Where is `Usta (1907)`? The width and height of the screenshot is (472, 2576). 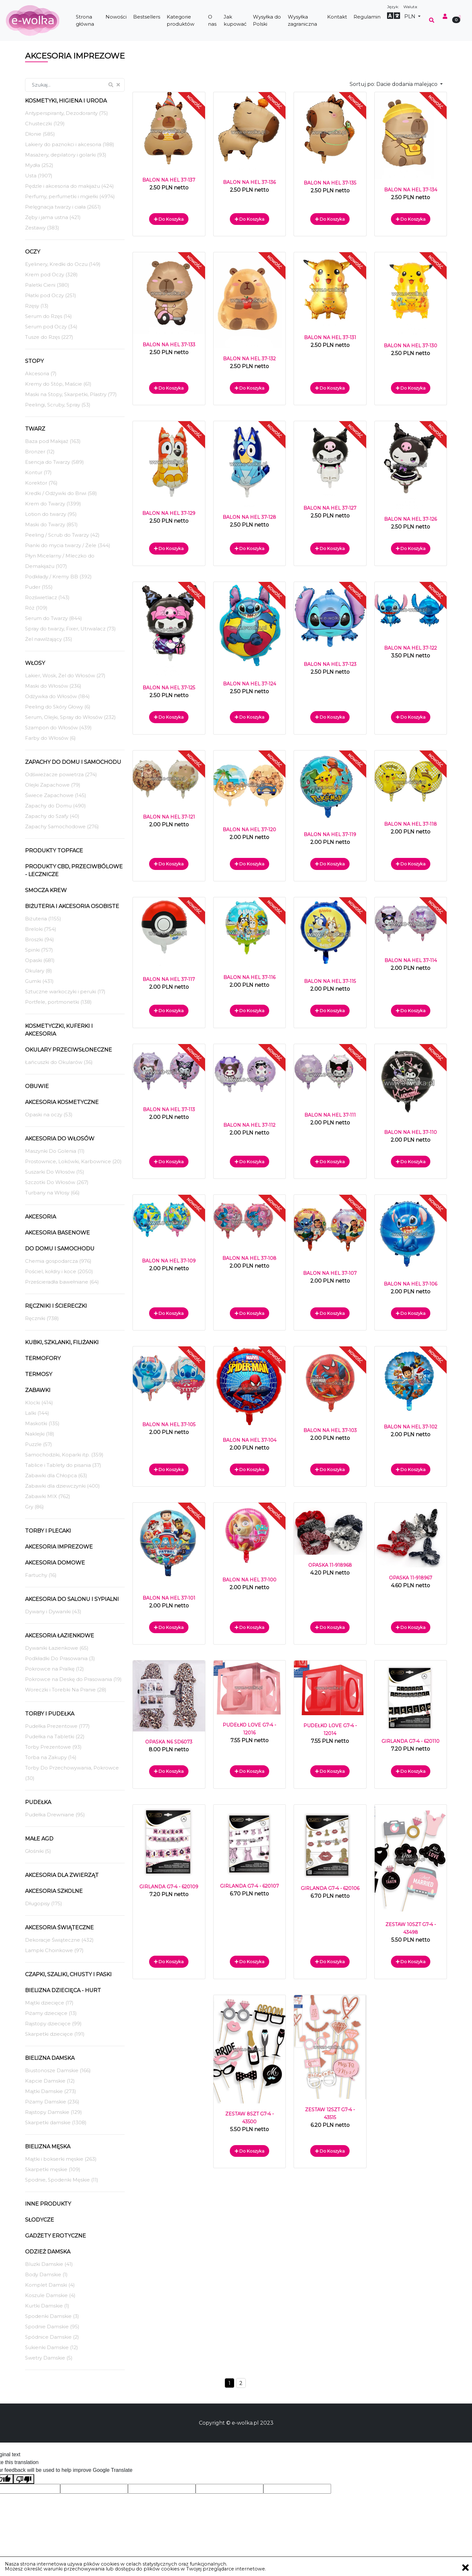
Usta (1907) is located at coordinates (38, 175).